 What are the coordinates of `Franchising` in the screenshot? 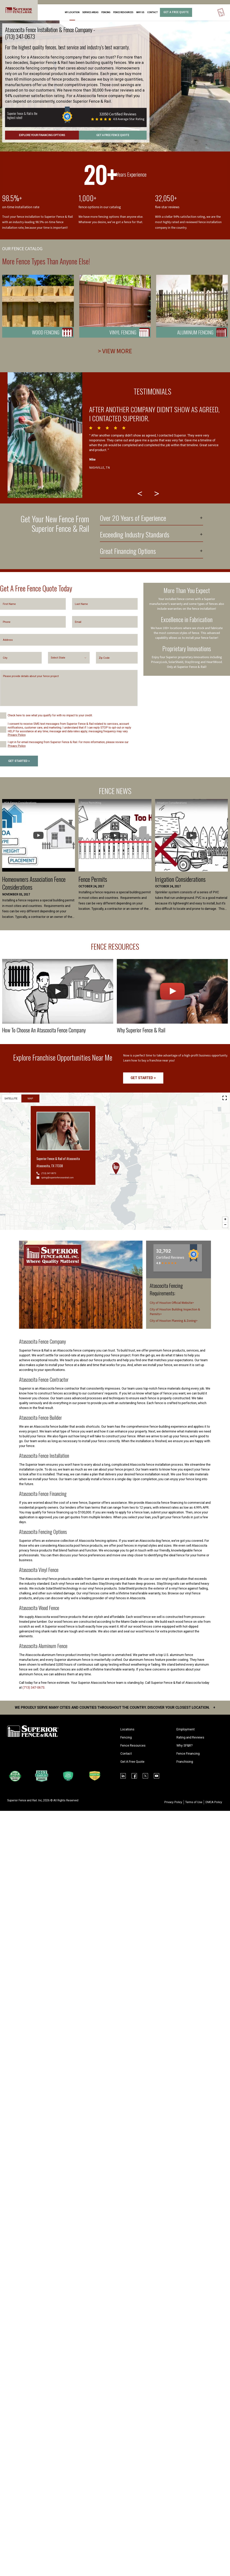 It's located at (184, 1762).